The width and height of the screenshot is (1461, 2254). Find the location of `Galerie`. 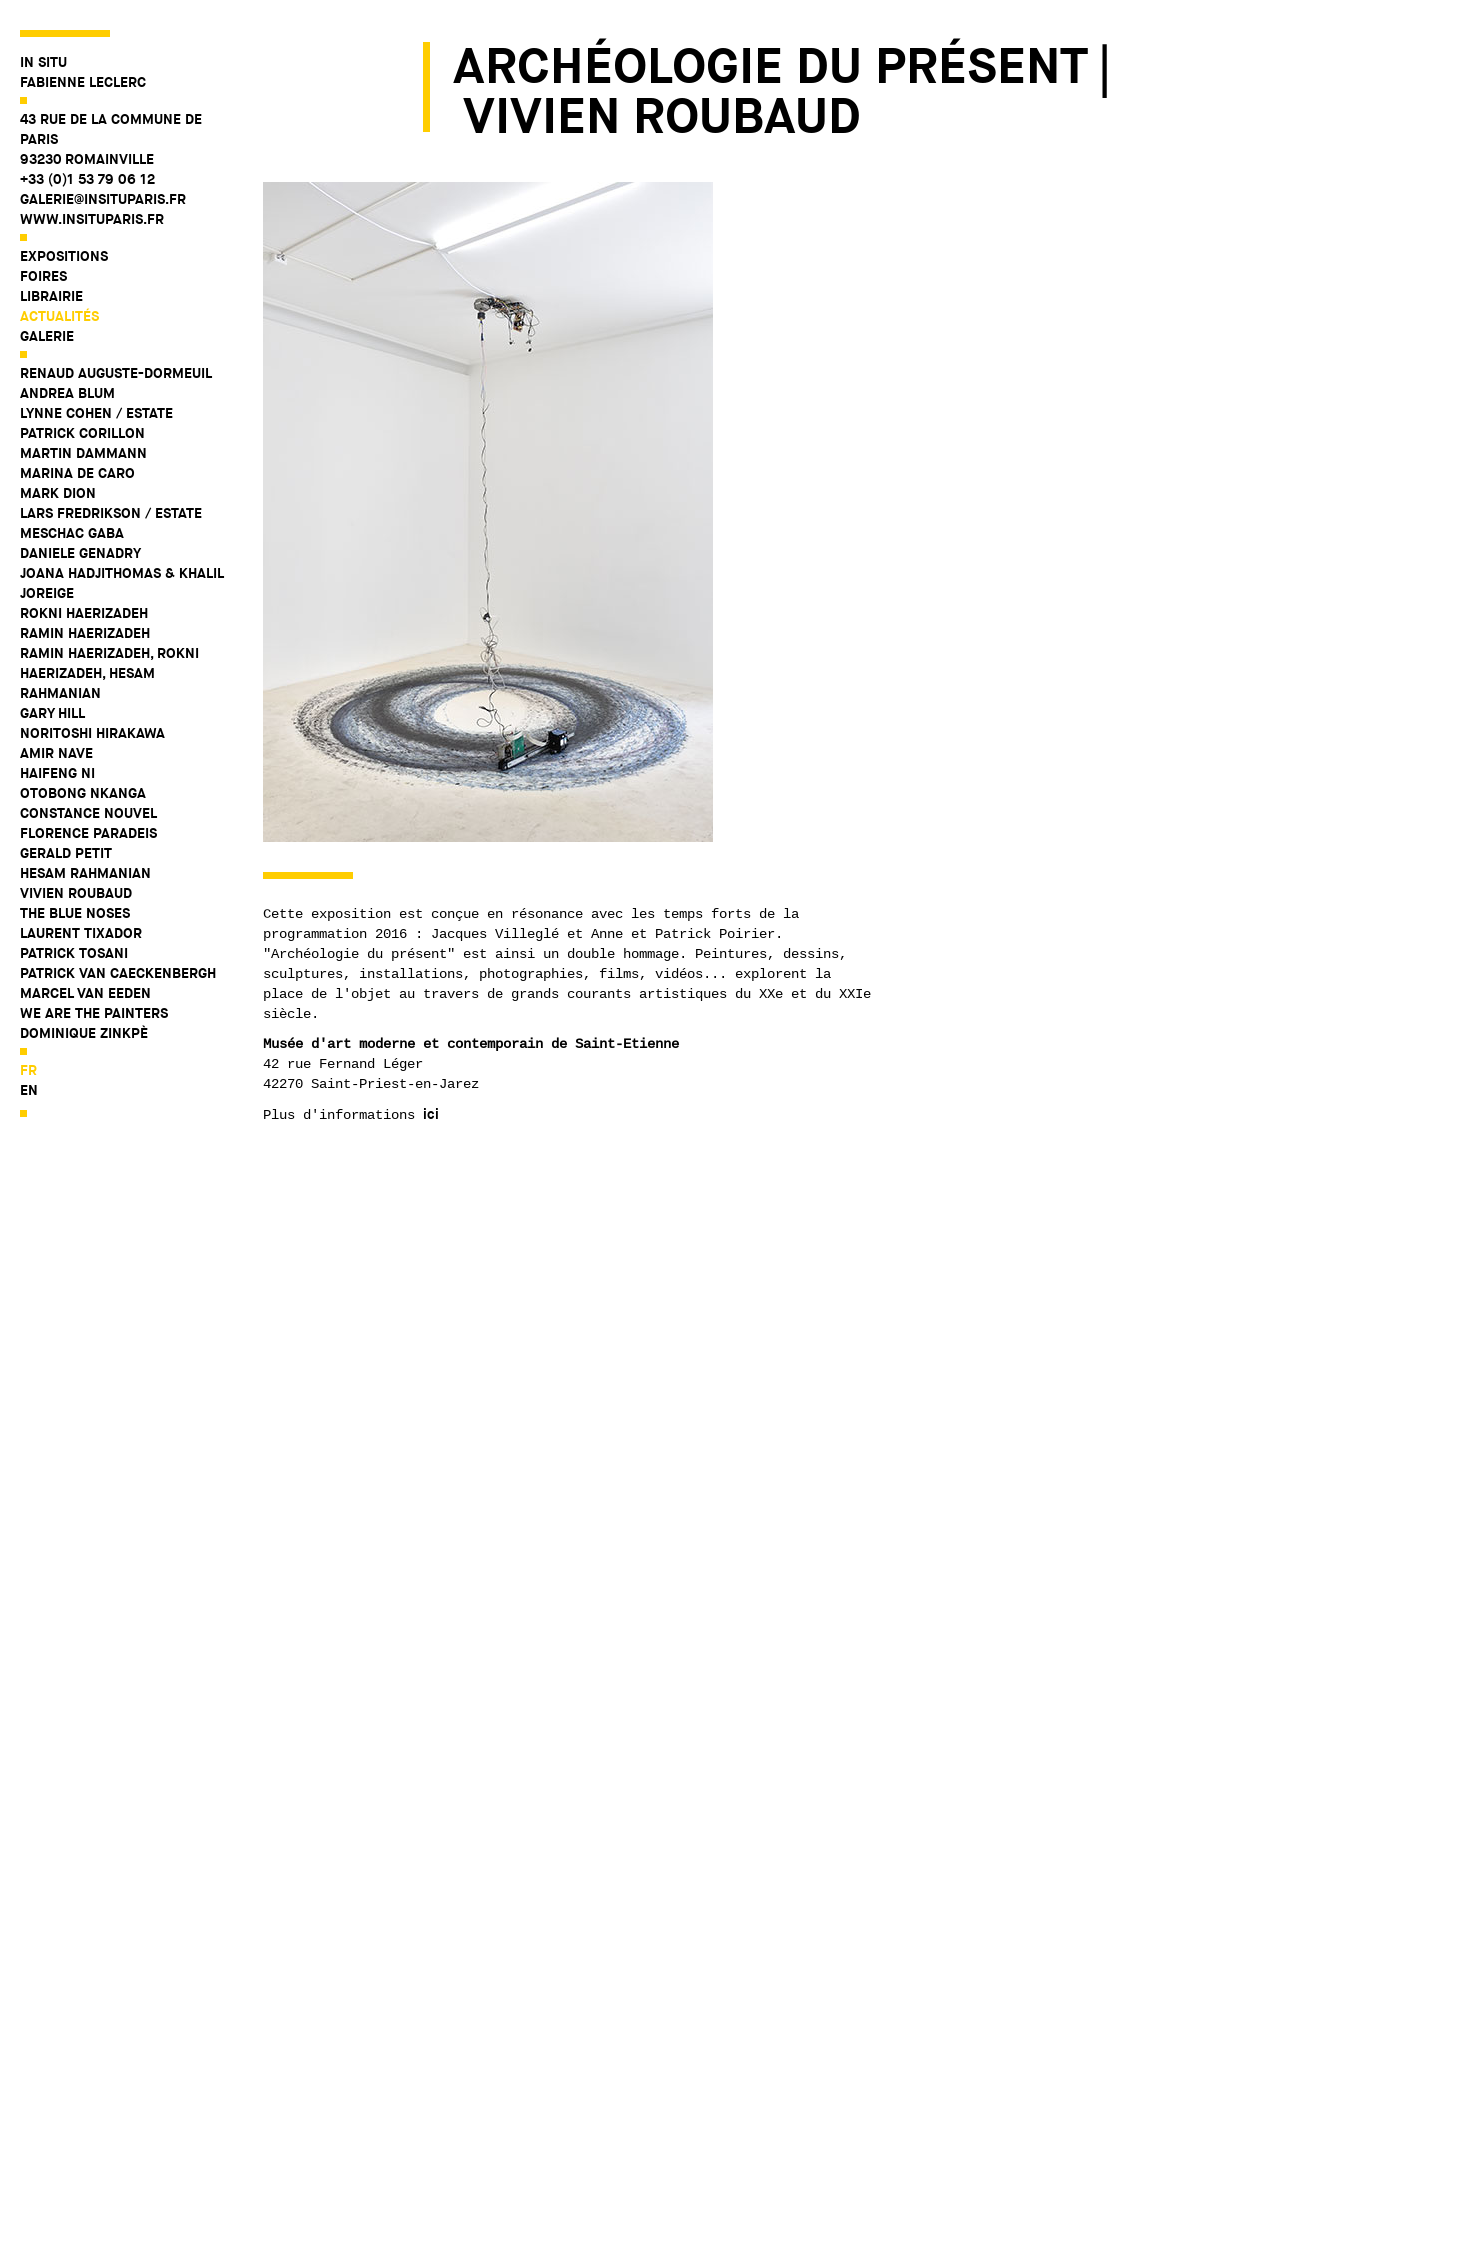

Galerie is located at coordinates (47, 336).